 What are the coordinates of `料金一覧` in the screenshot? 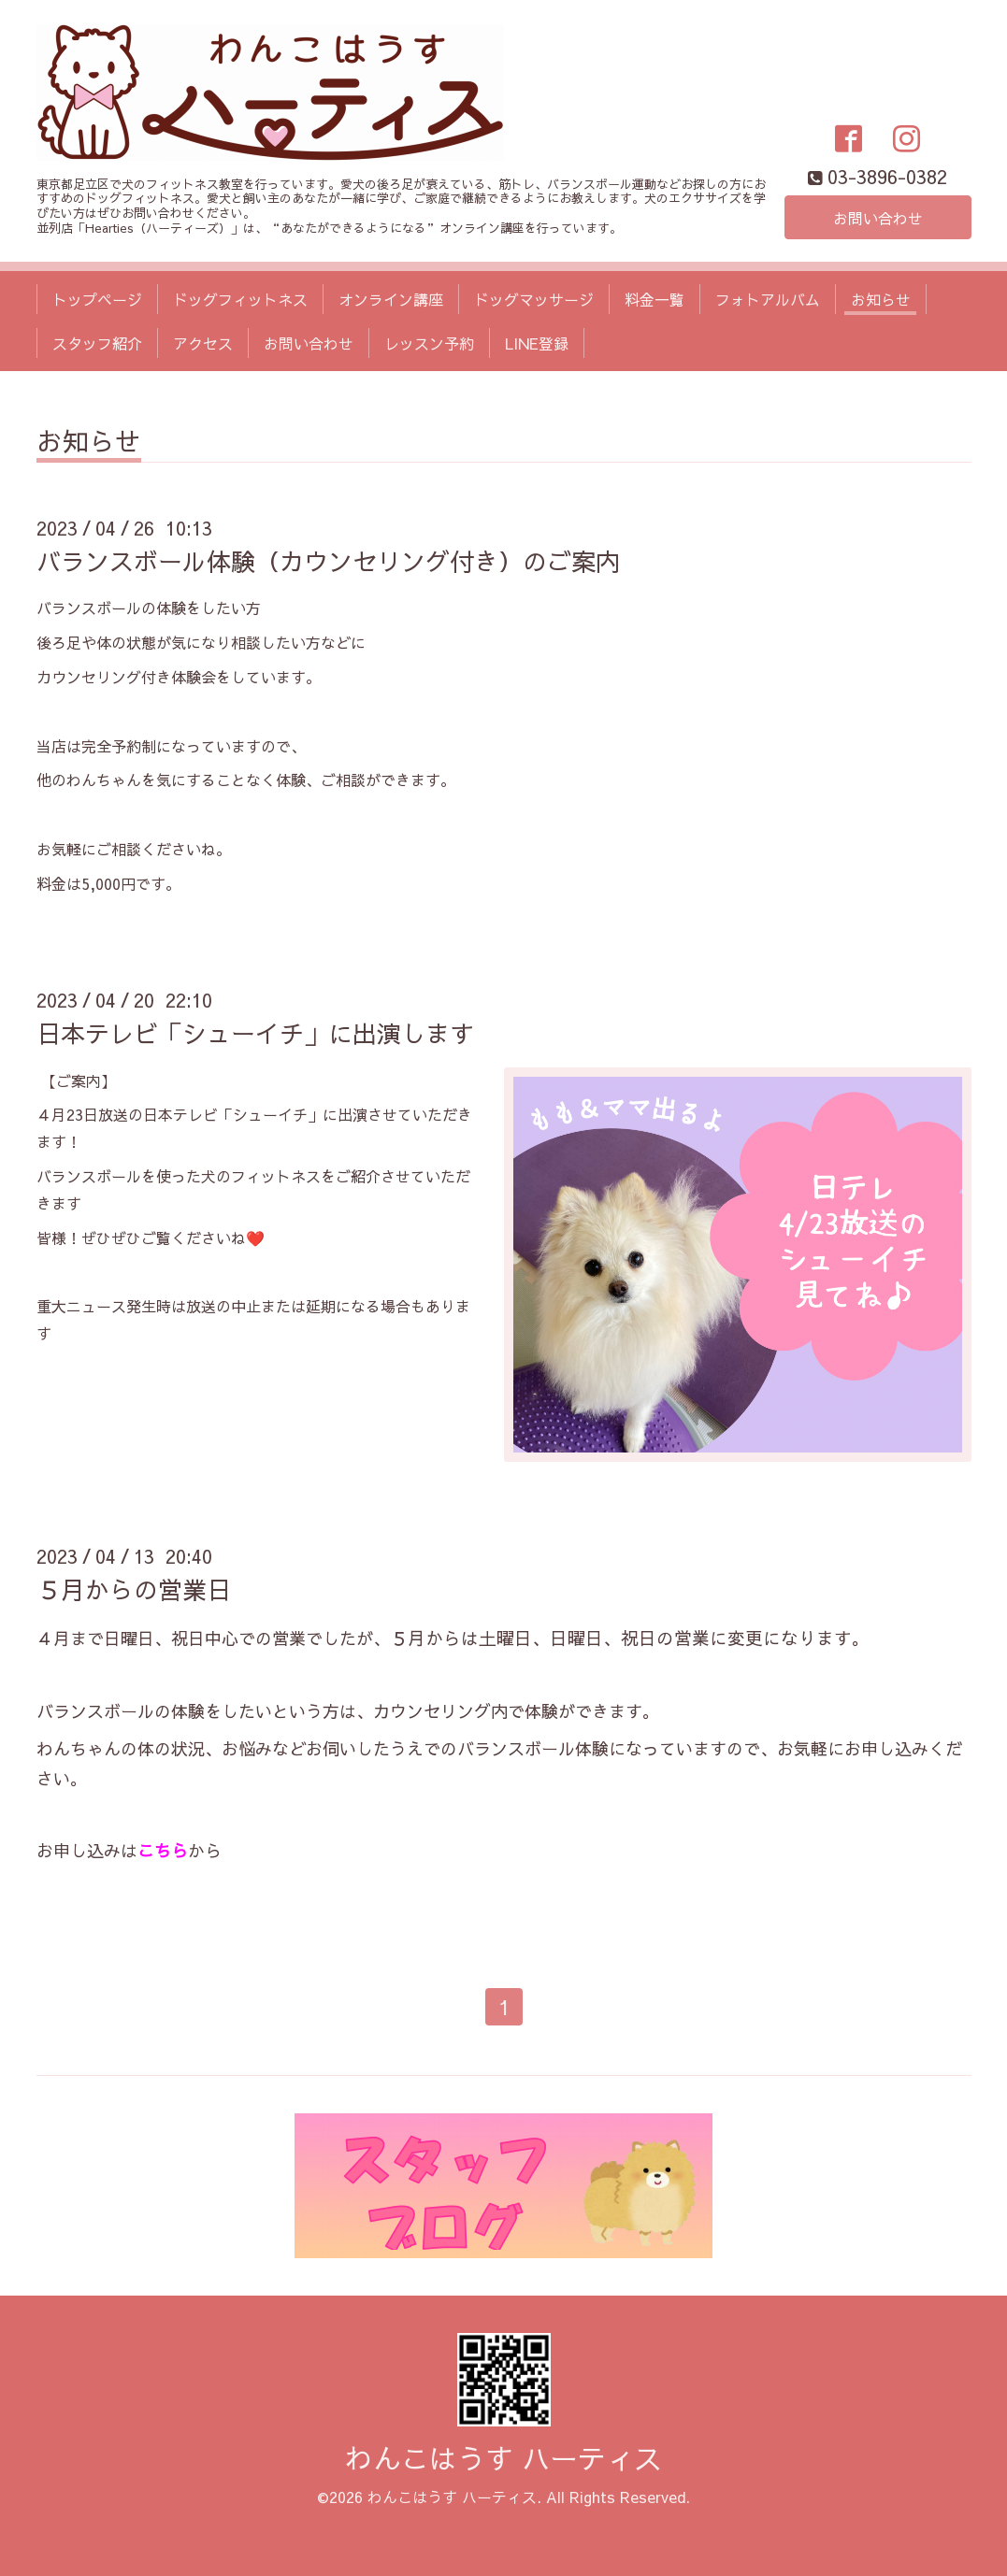 It's located at (654, 299).